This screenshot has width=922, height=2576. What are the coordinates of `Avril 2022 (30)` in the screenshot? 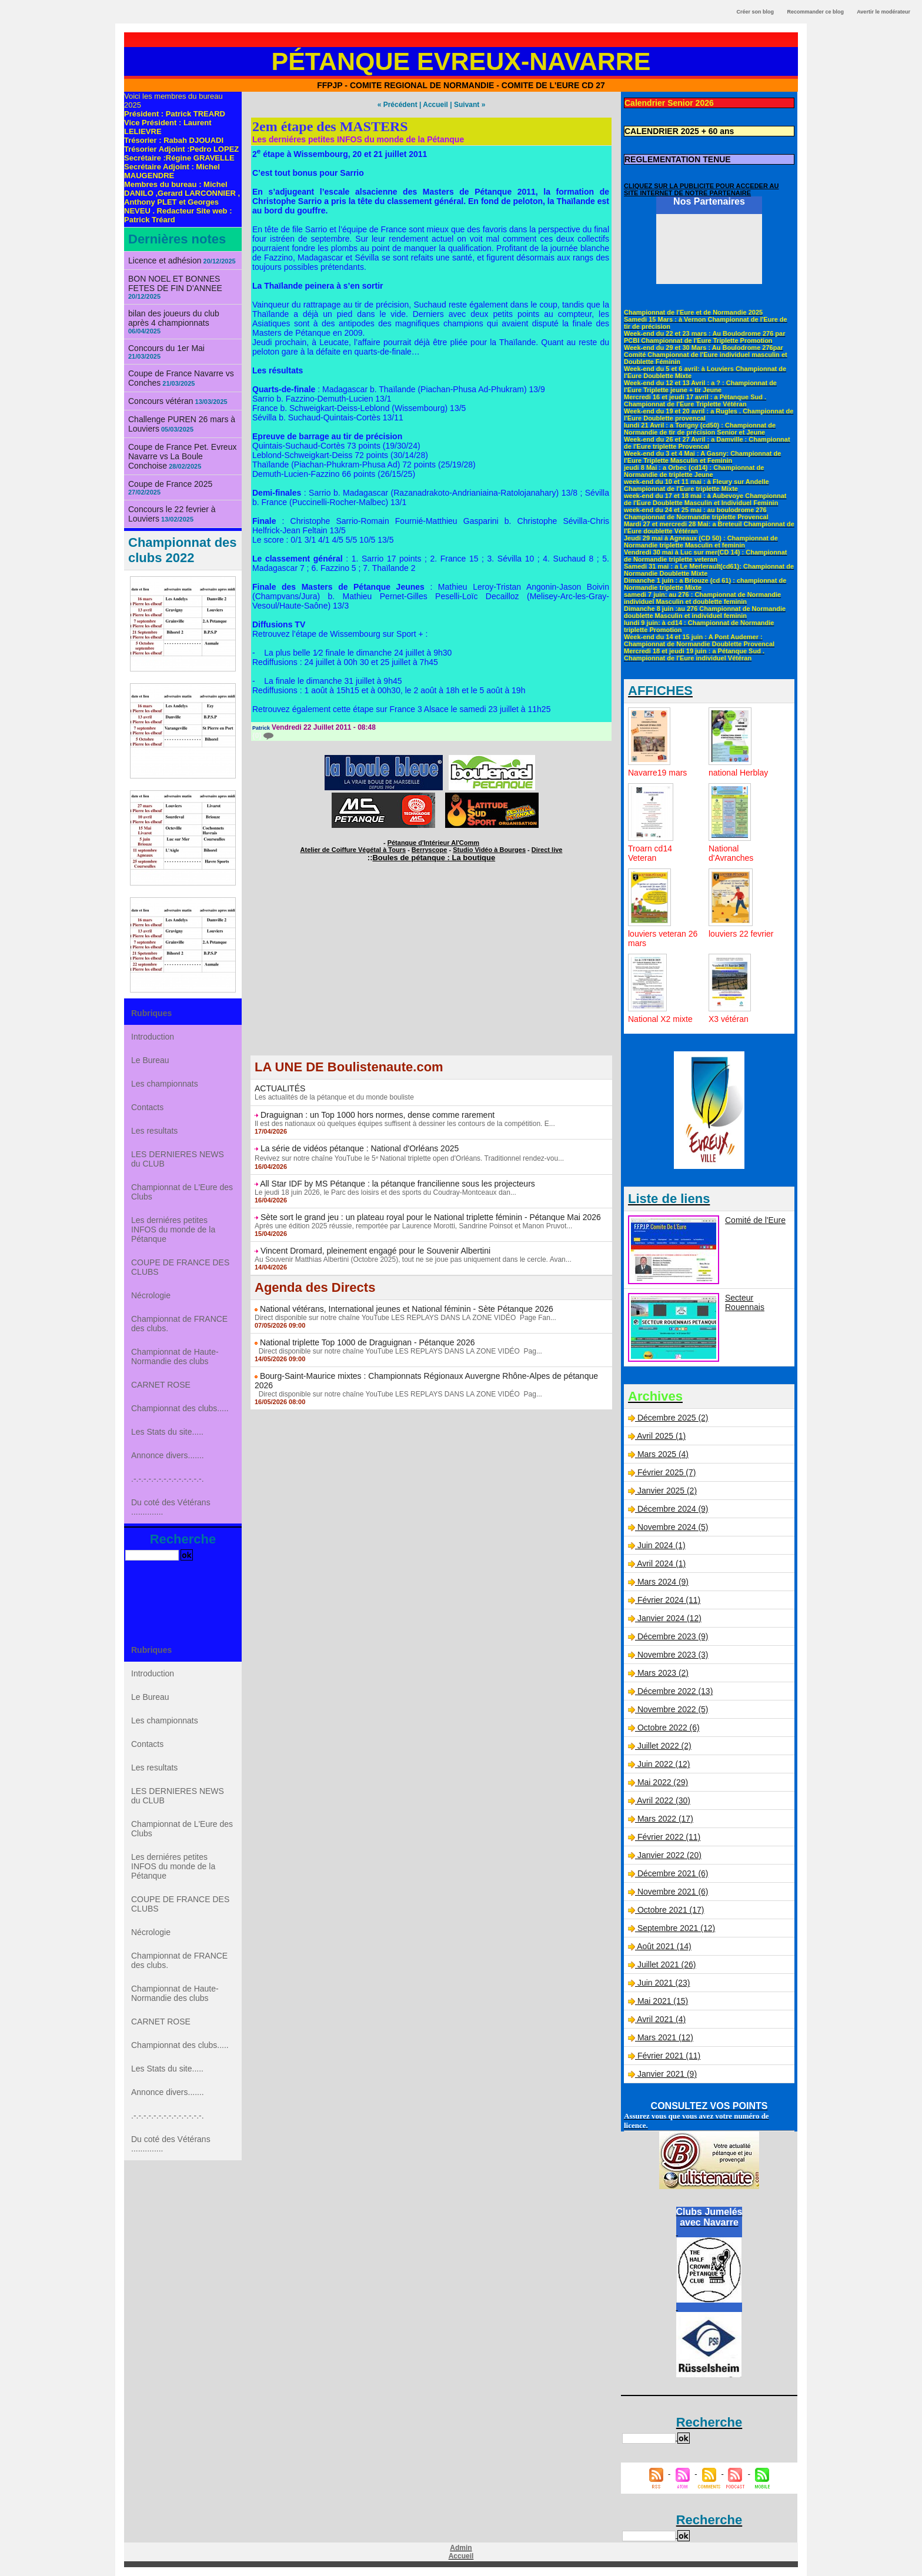 It's located at (663, 1800).